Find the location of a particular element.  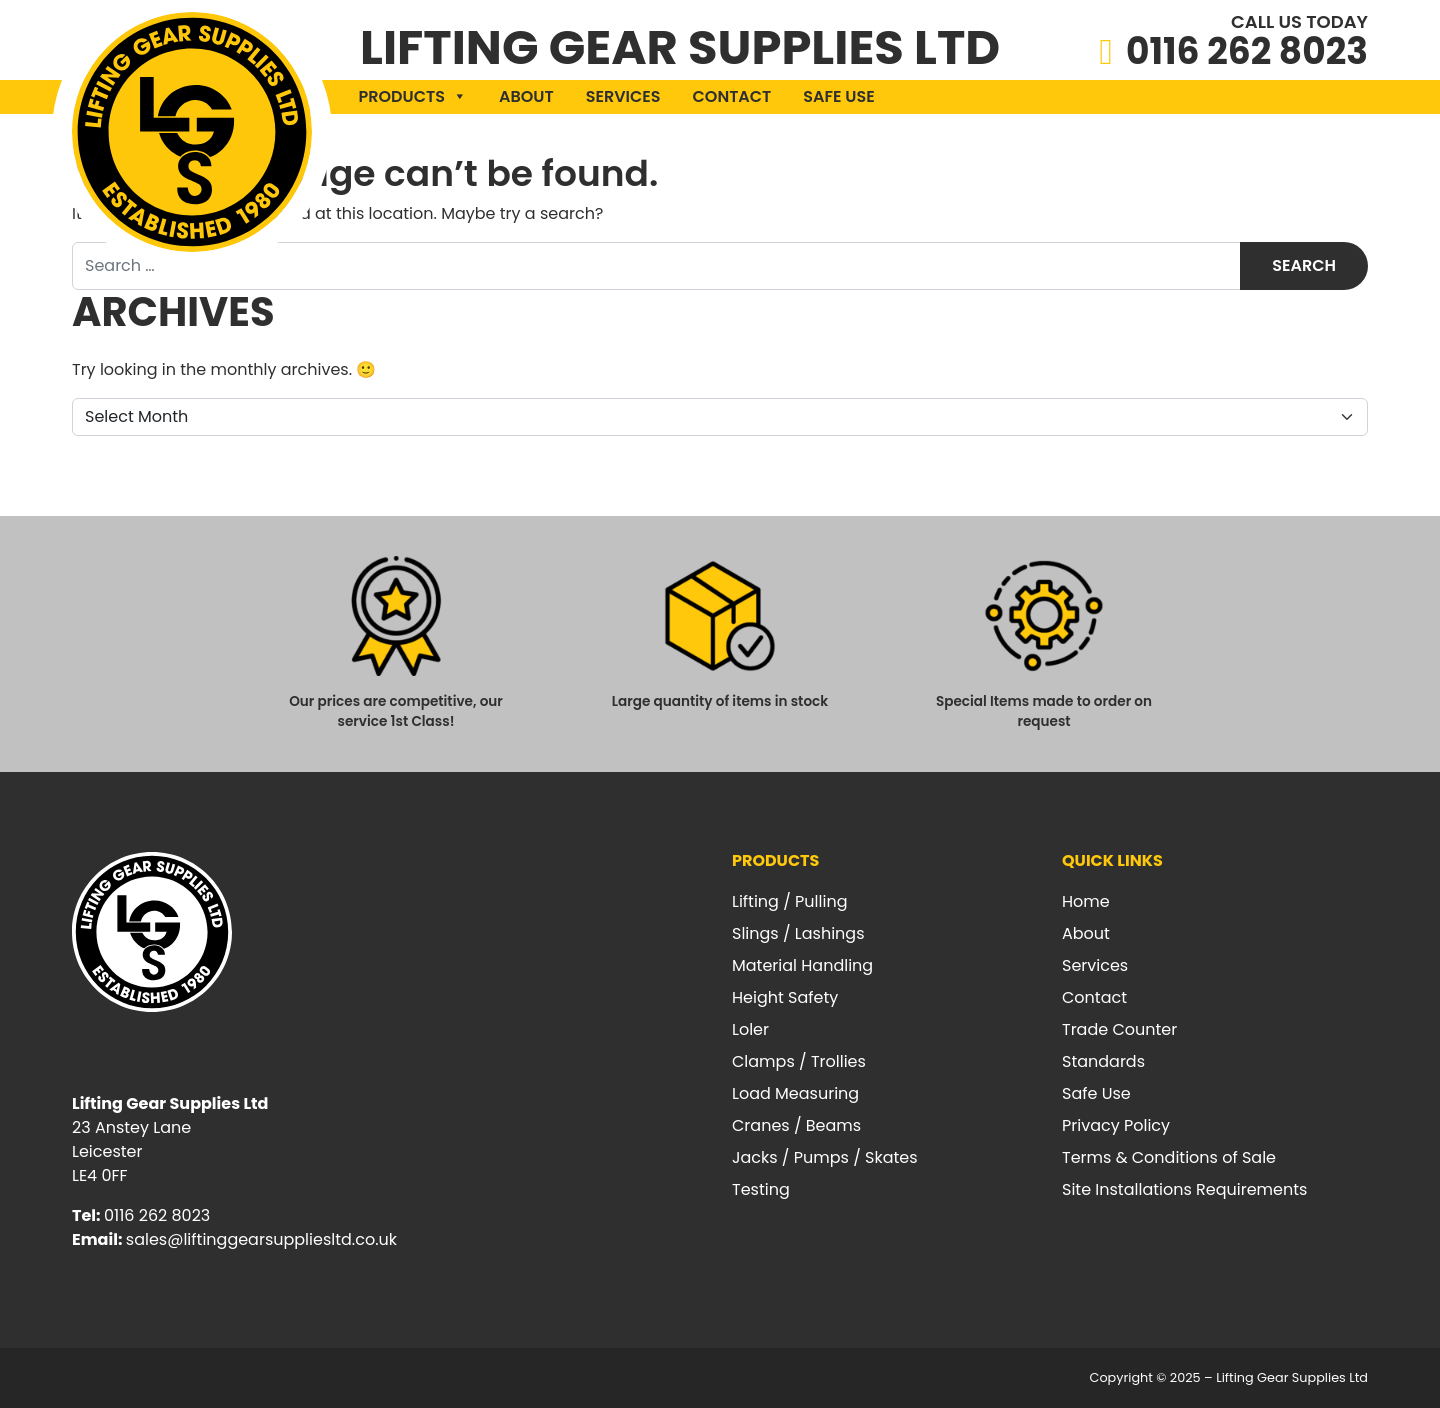

Jacks / Pumps / Skates is located at coordinates (825, 1157).